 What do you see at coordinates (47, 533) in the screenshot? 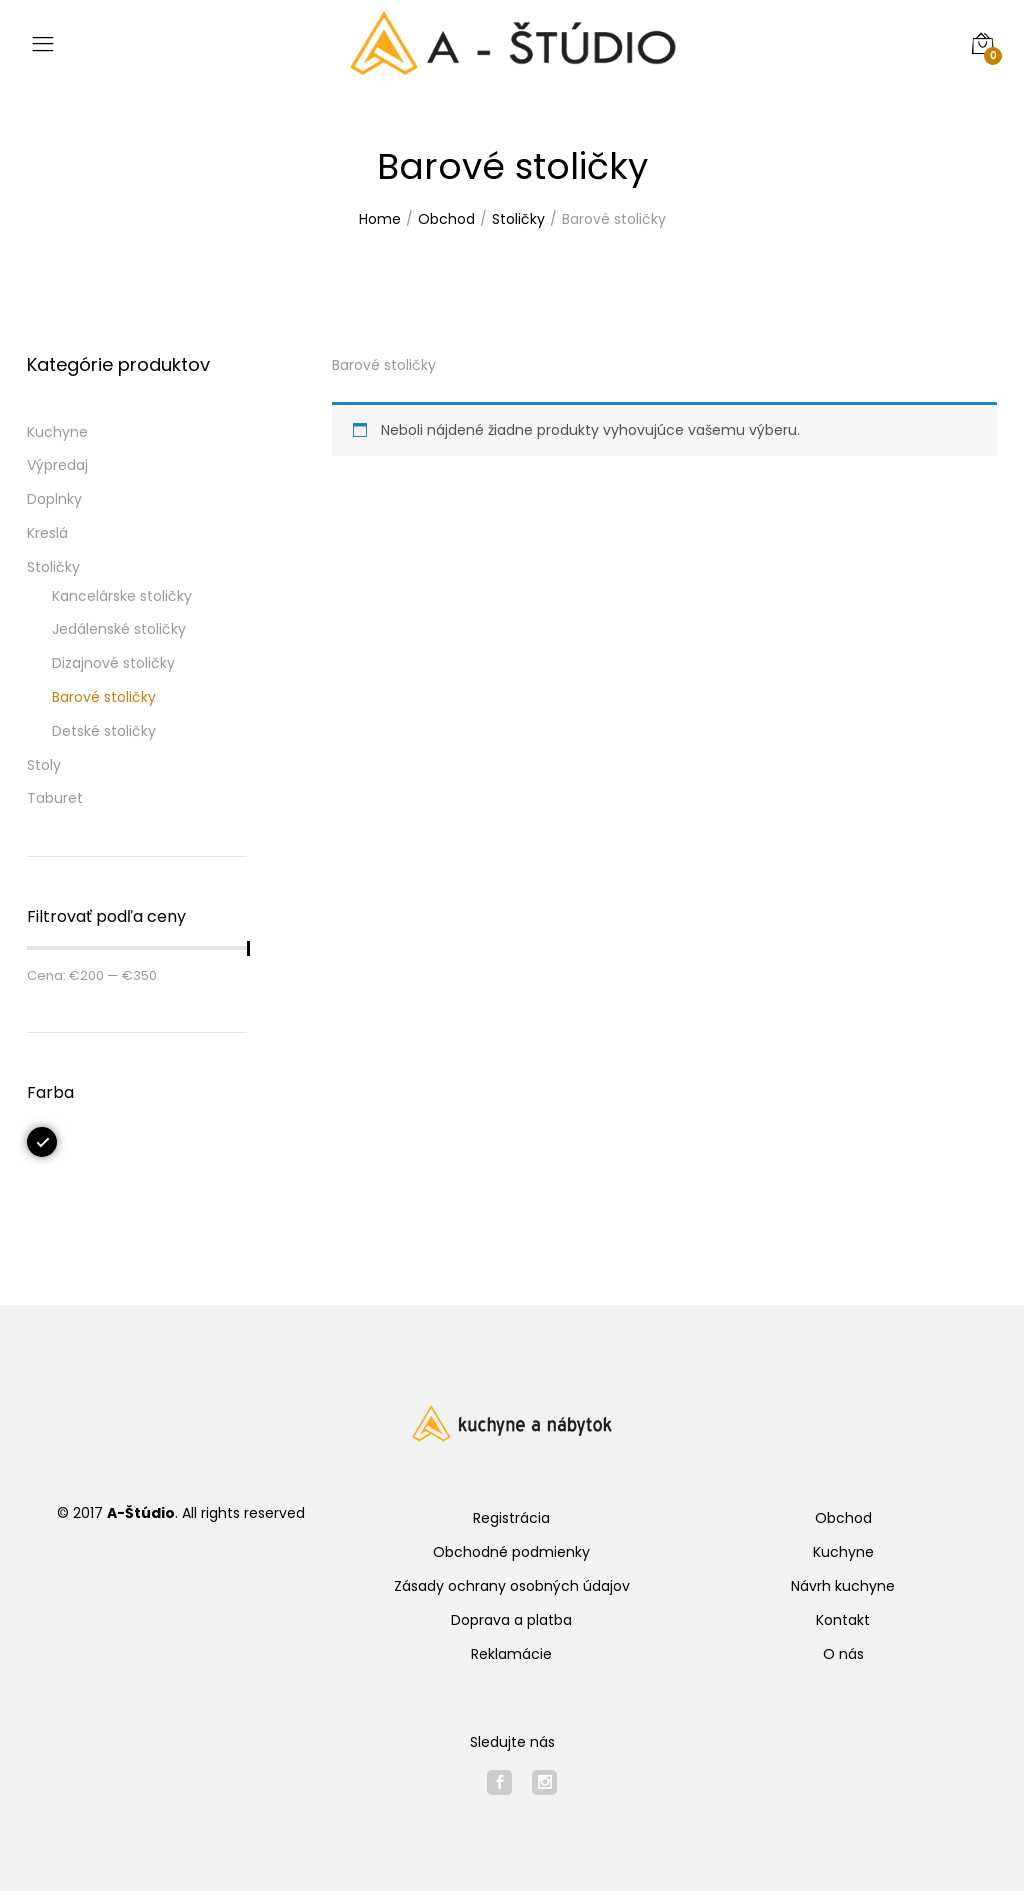
I see `Kreslá` at bounding box center [47, 533].